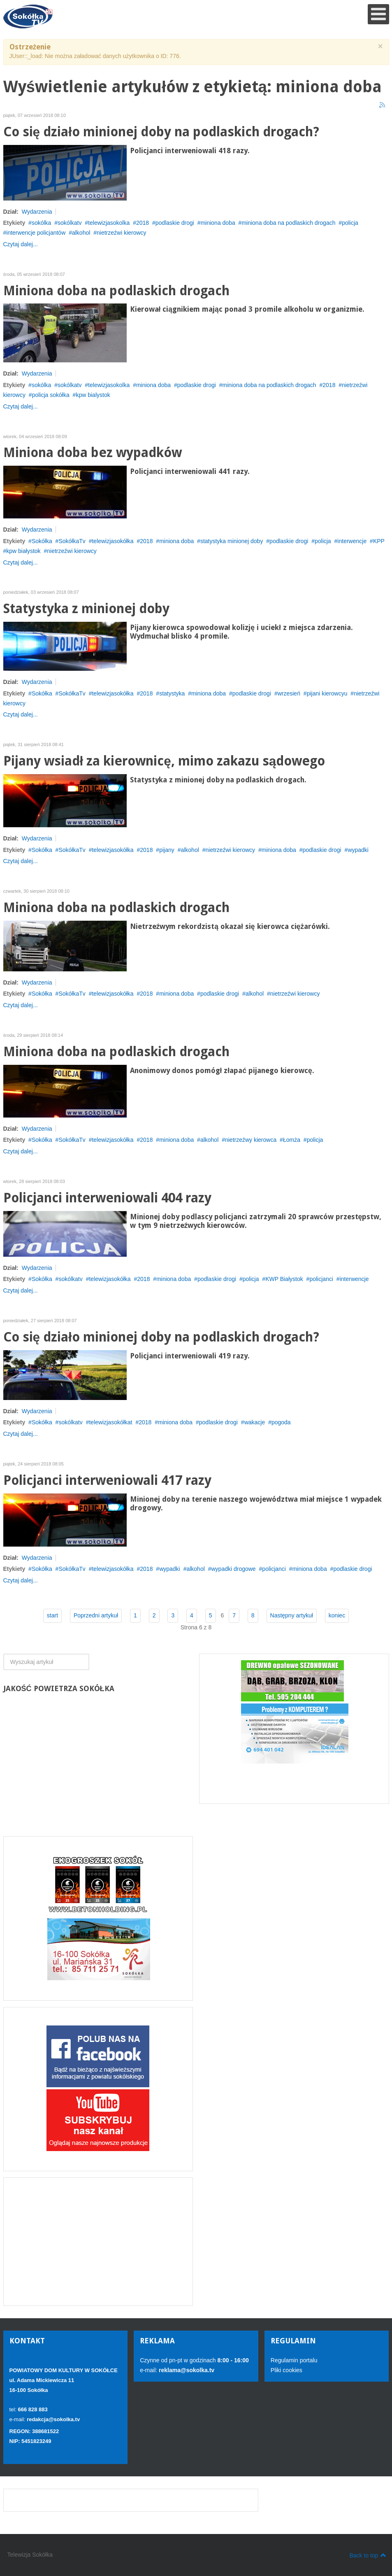  Describe the element at coordinates (337, 1615) in the screenshot. I see `koniec` at that location.